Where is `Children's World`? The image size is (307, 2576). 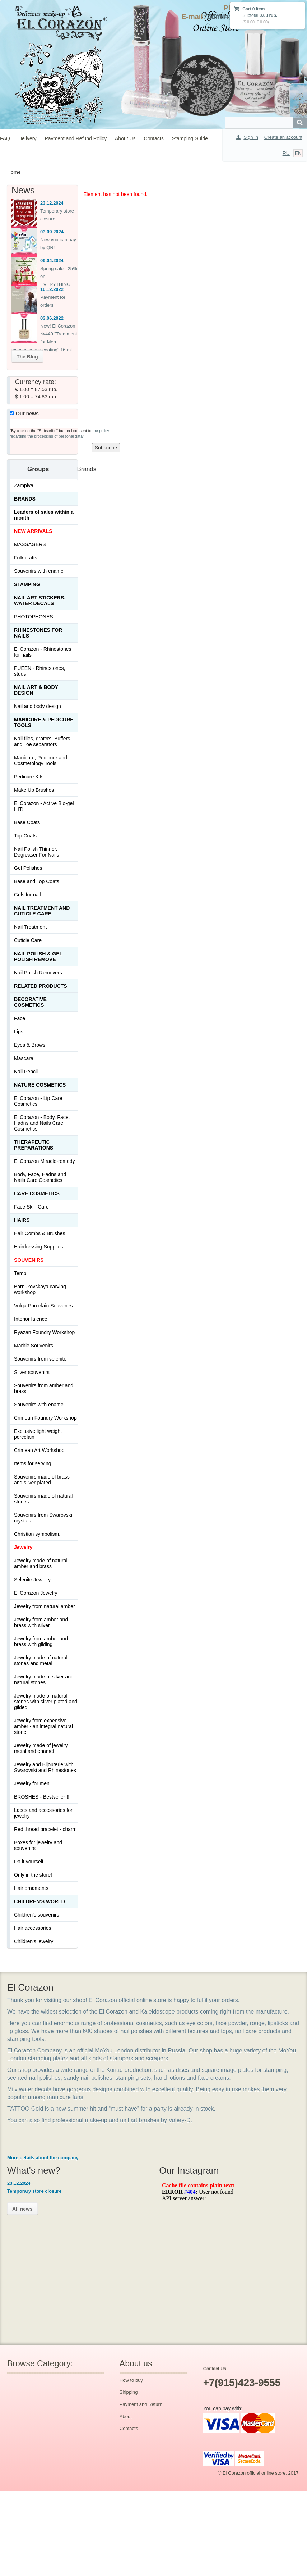 Children's World is located at coordinates (39, 1901).